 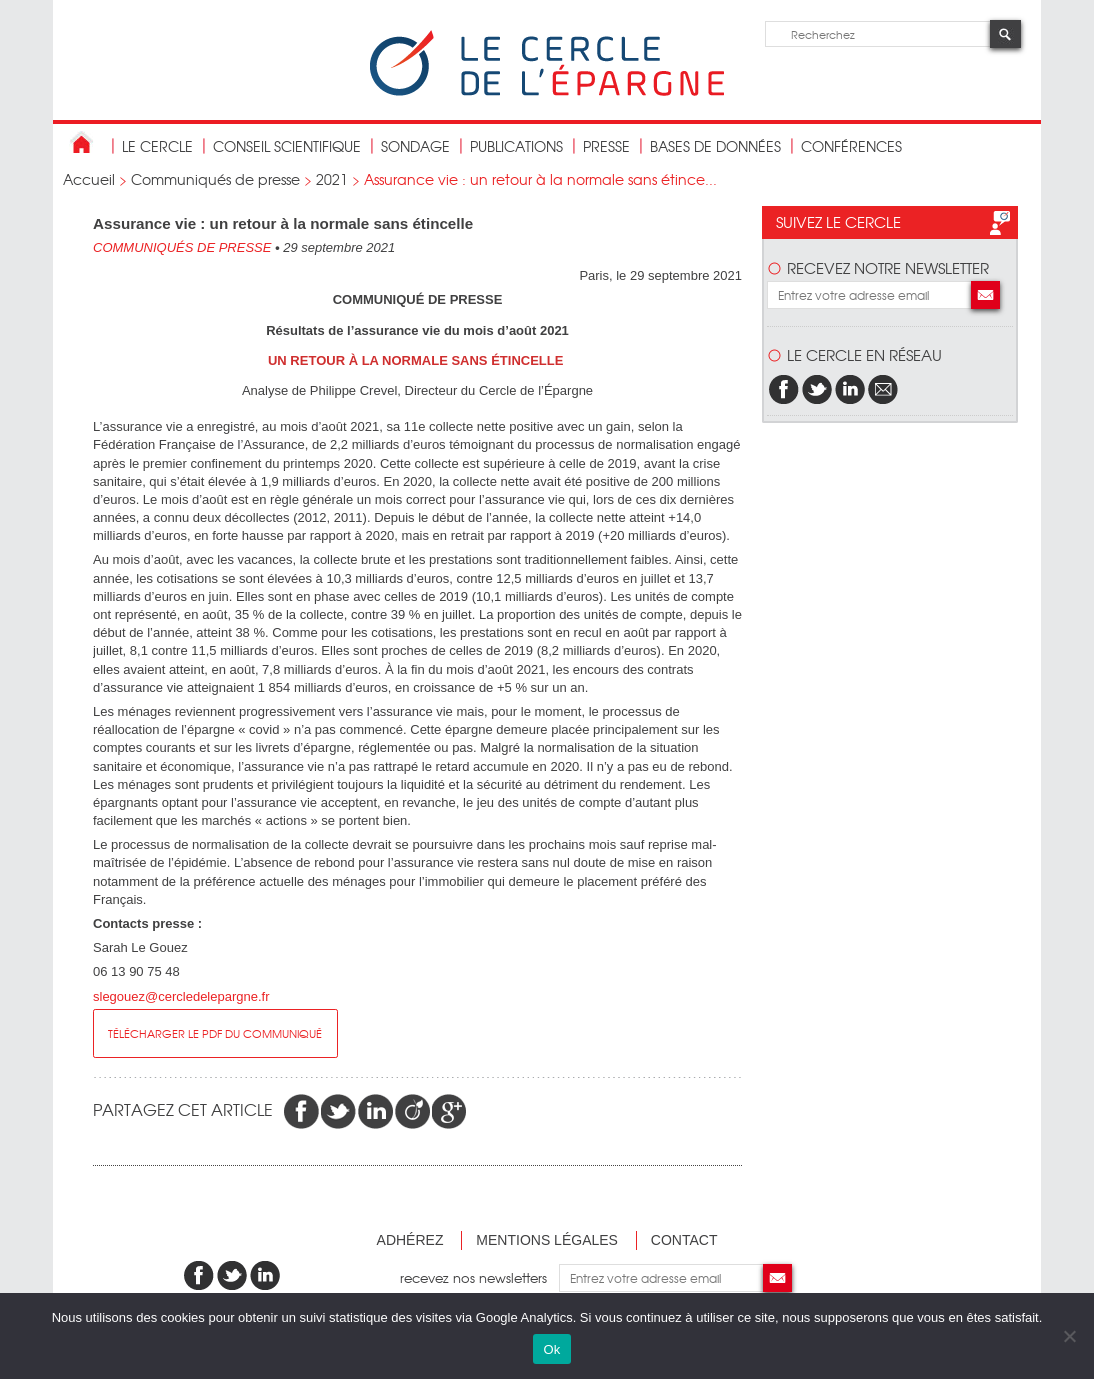 I want to click on Communiqués de presse, so click(x=215, y=179).